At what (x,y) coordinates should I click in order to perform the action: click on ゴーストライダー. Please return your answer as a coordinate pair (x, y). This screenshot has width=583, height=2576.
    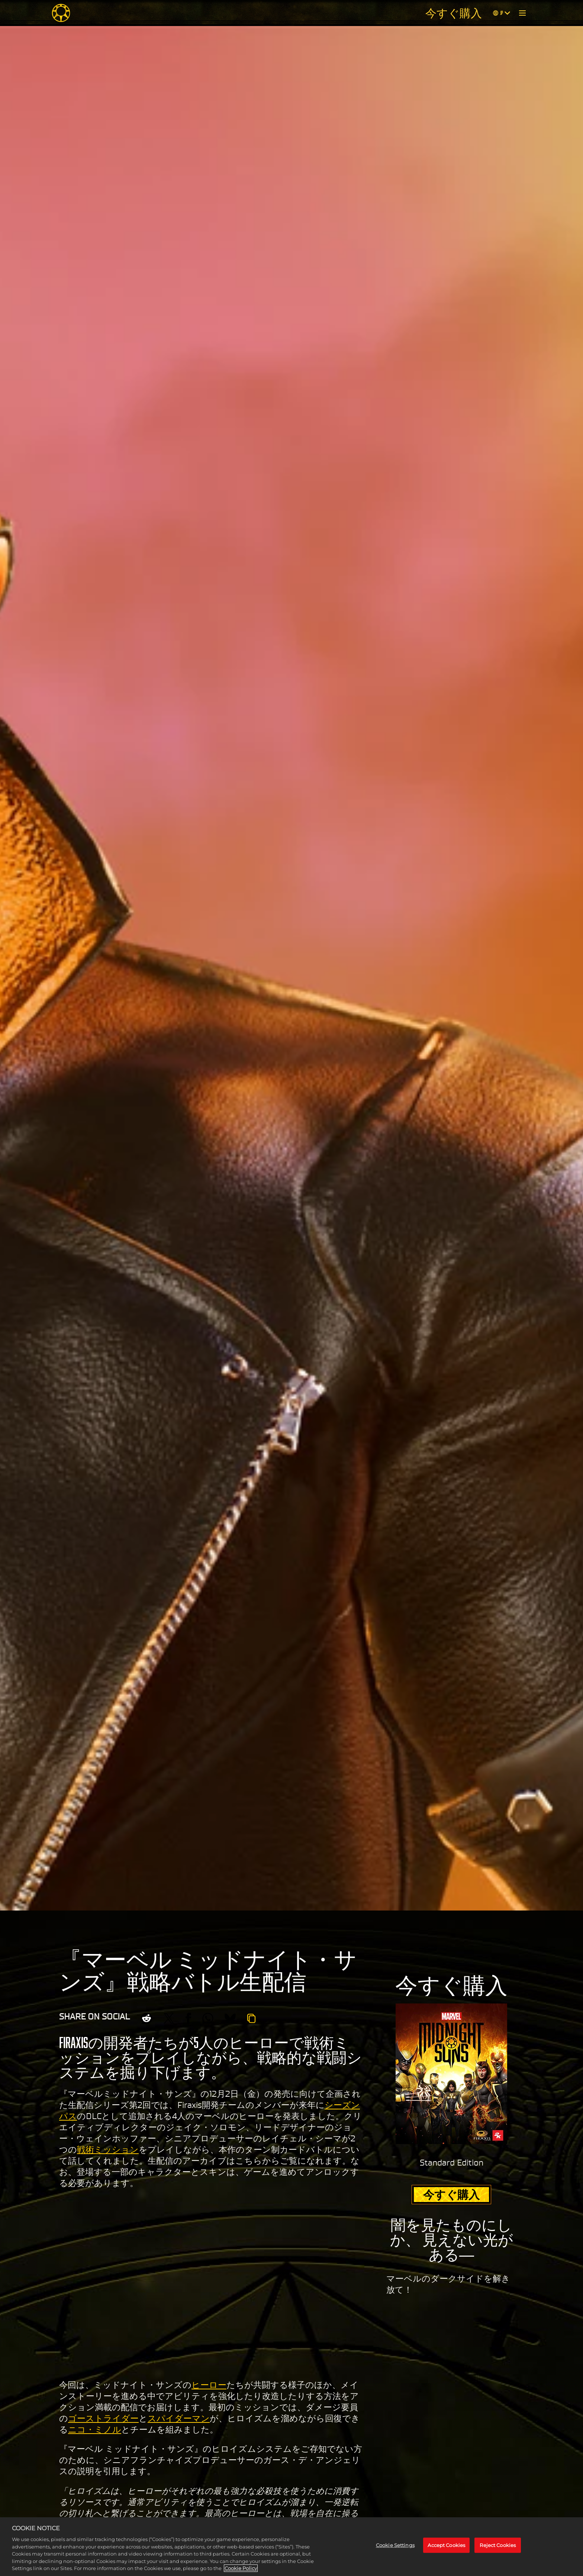
    Looking at the image, I should click on (103, 2418).